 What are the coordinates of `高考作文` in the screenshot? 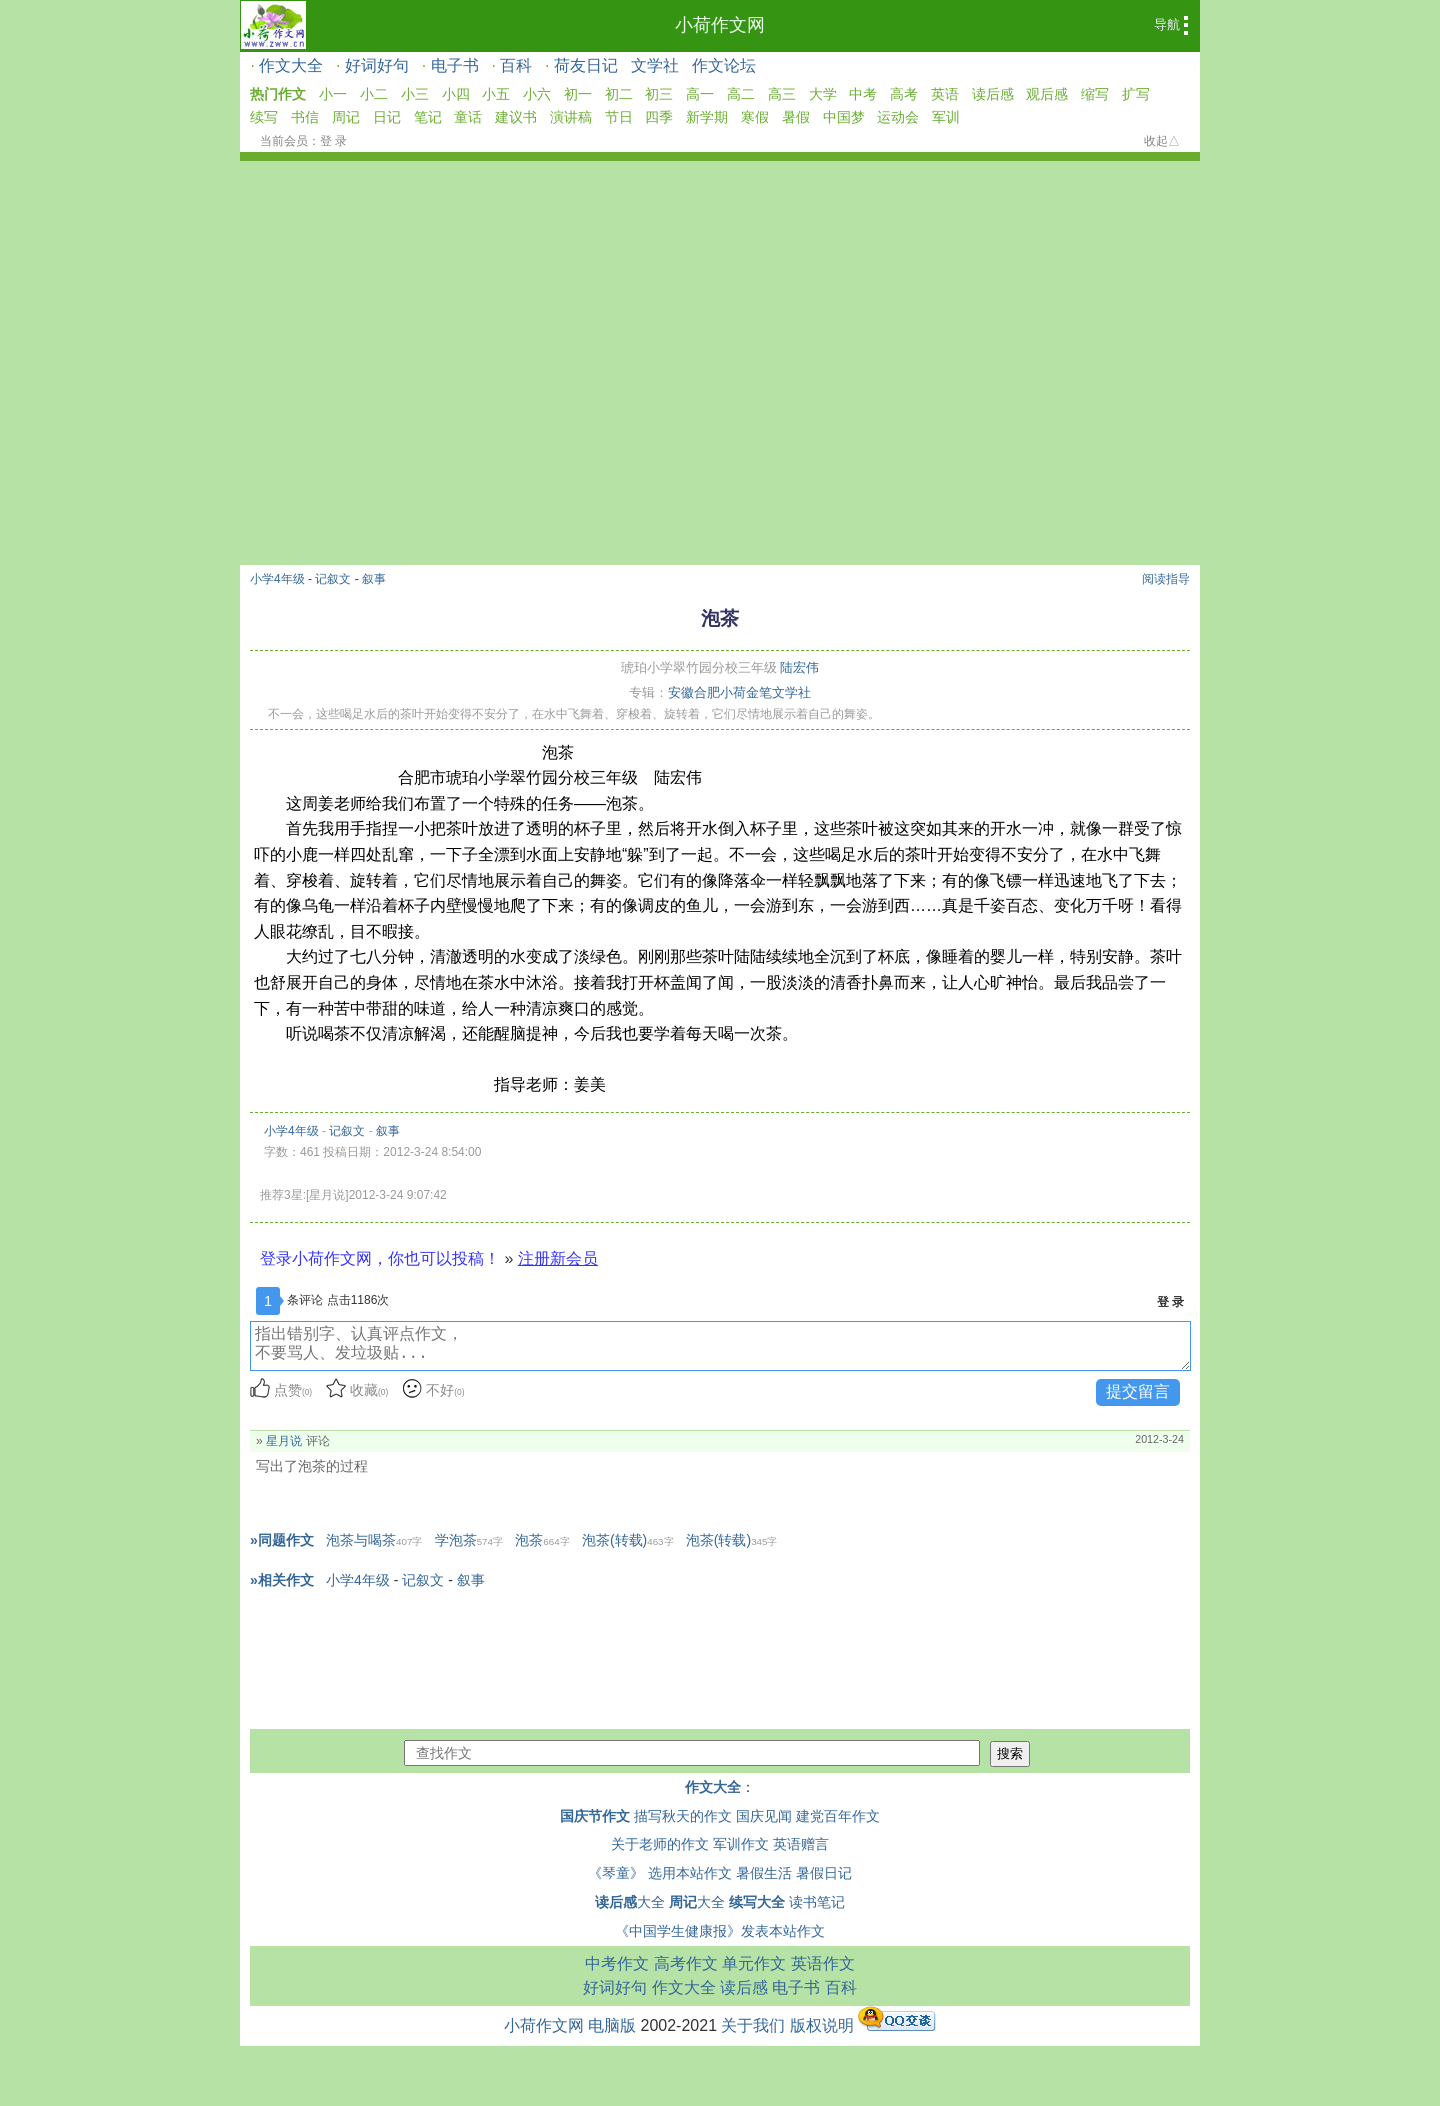 It's located at (686, 1963).